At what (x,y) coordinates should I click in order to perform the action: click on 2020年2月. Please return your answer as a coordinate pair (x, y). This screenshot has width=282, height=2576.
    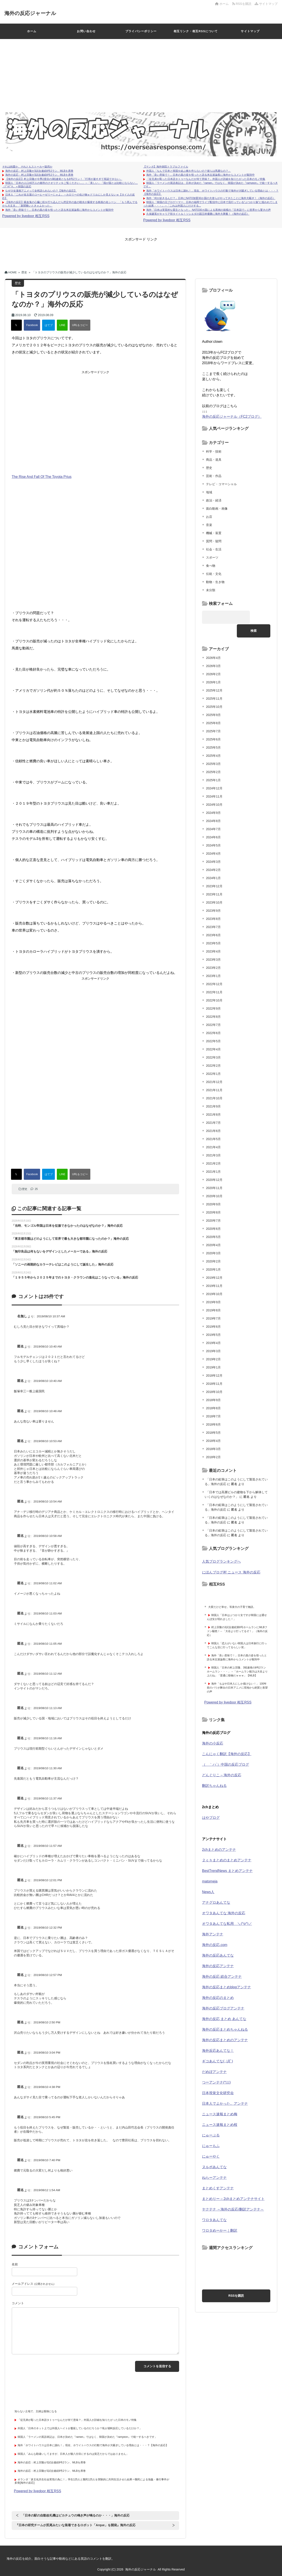
    Looking at the image, I should click on (213, 1247).